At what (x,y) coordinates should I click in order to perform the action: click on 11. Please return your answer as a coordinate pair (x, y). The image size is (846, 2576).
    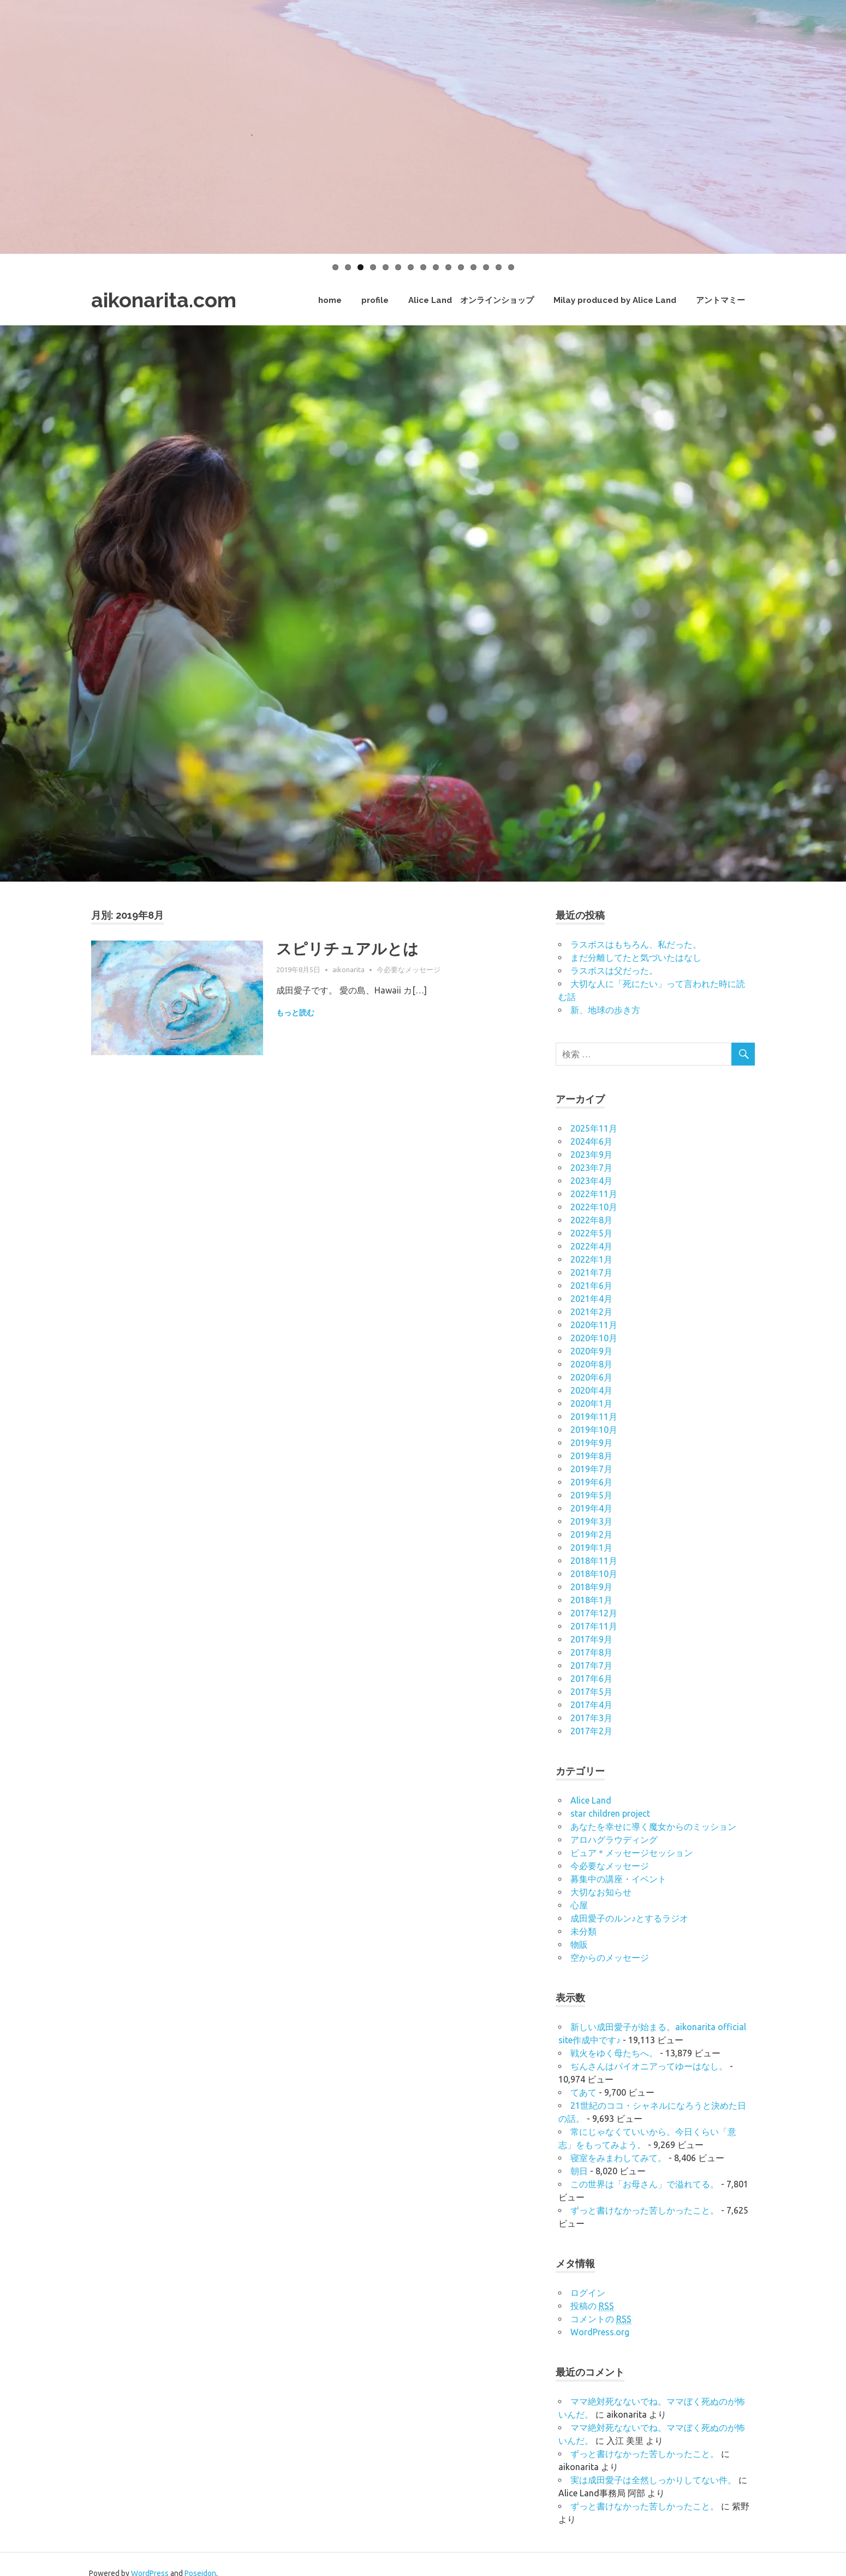
    Looking at the image, I should click on (461, 267).